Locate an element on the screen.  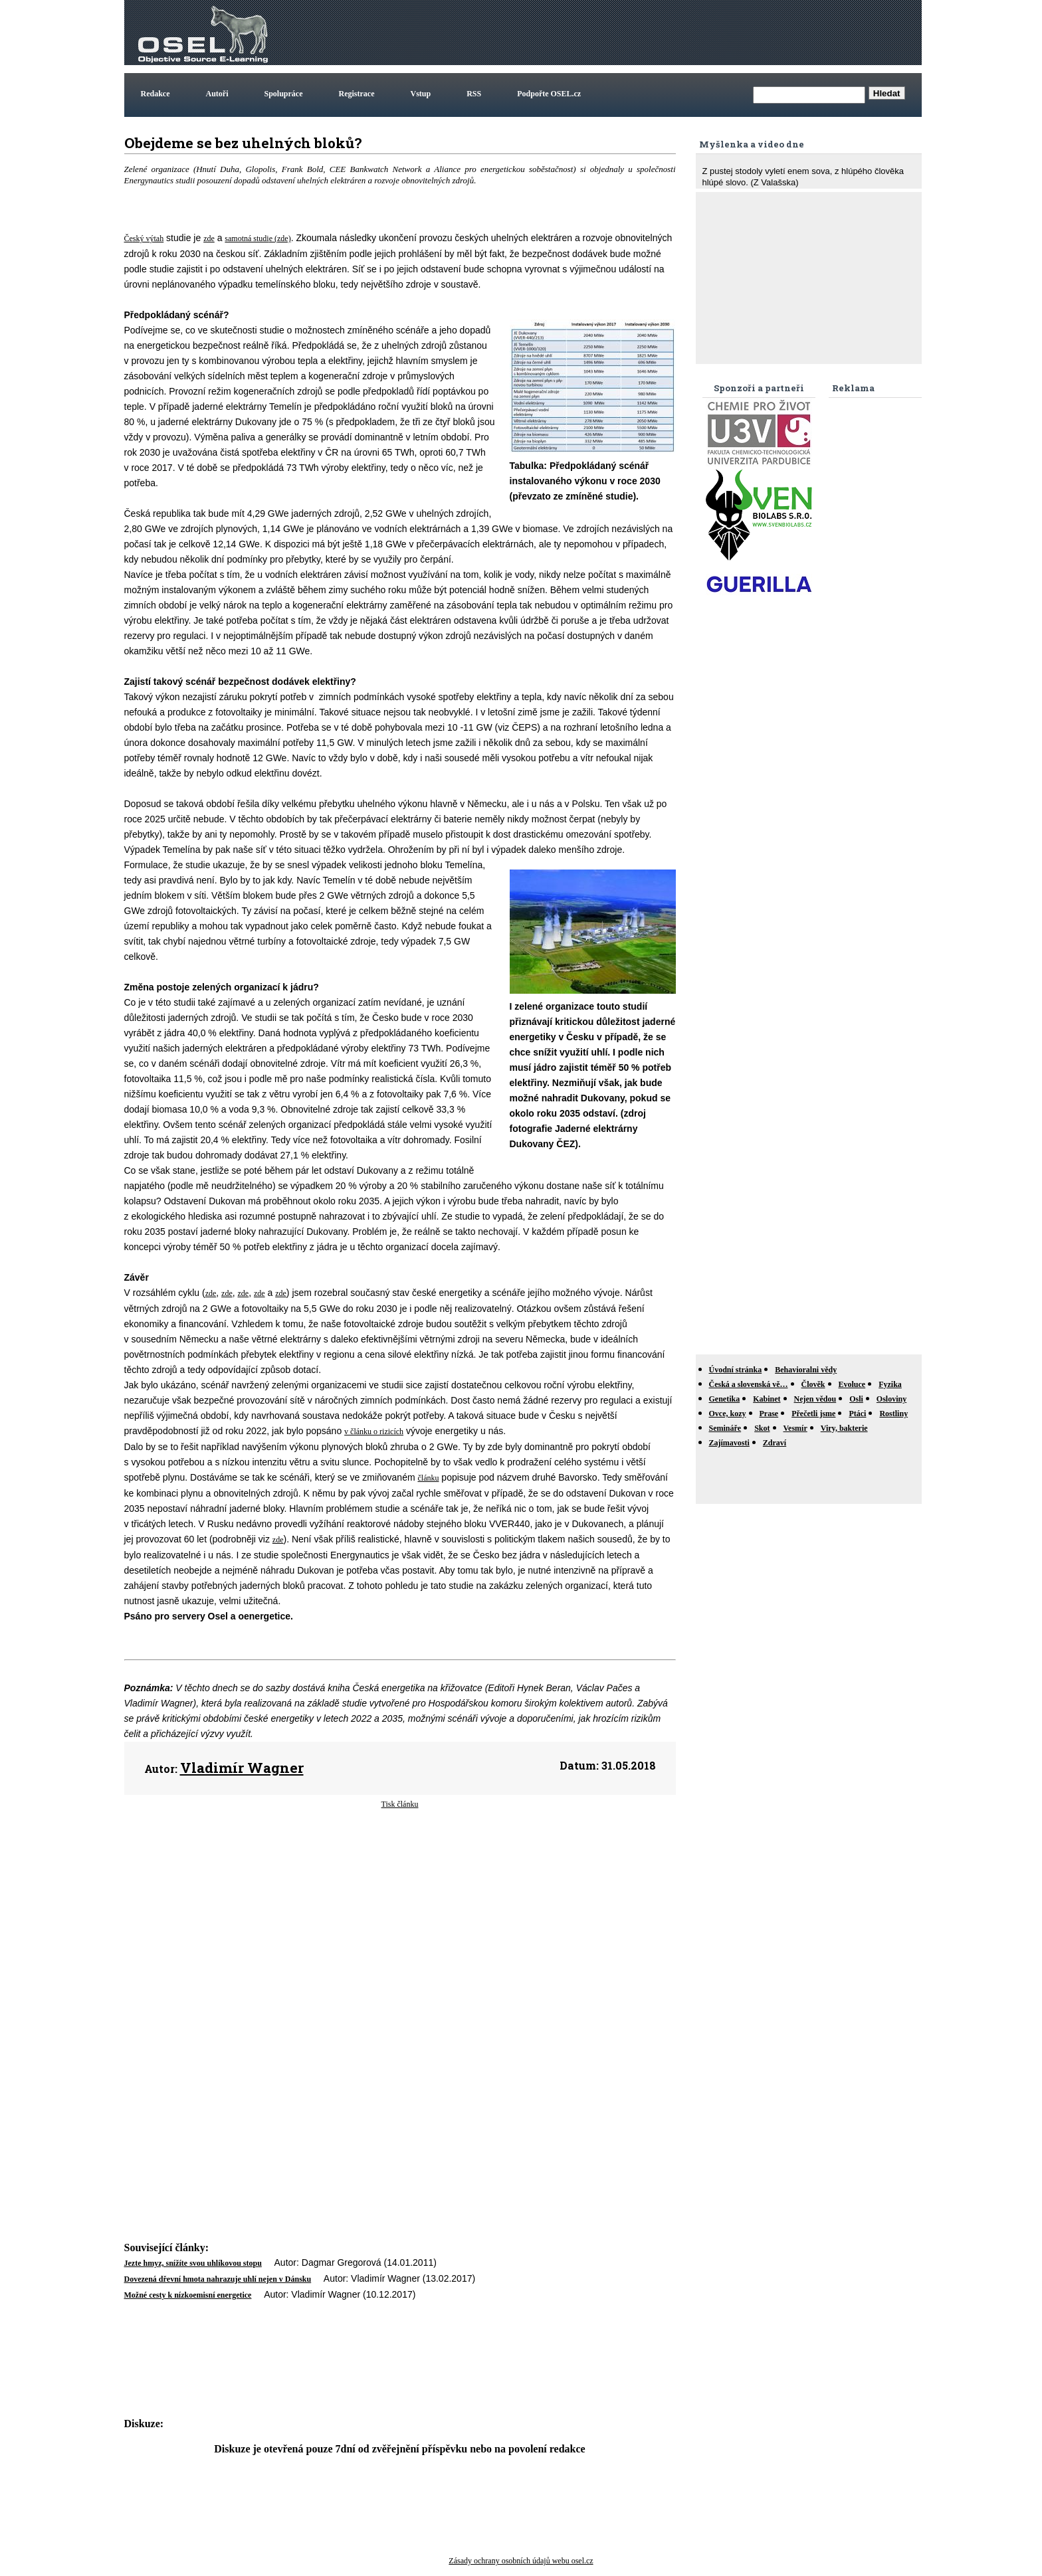
Ptáci is located at coordinates (857, 1413).